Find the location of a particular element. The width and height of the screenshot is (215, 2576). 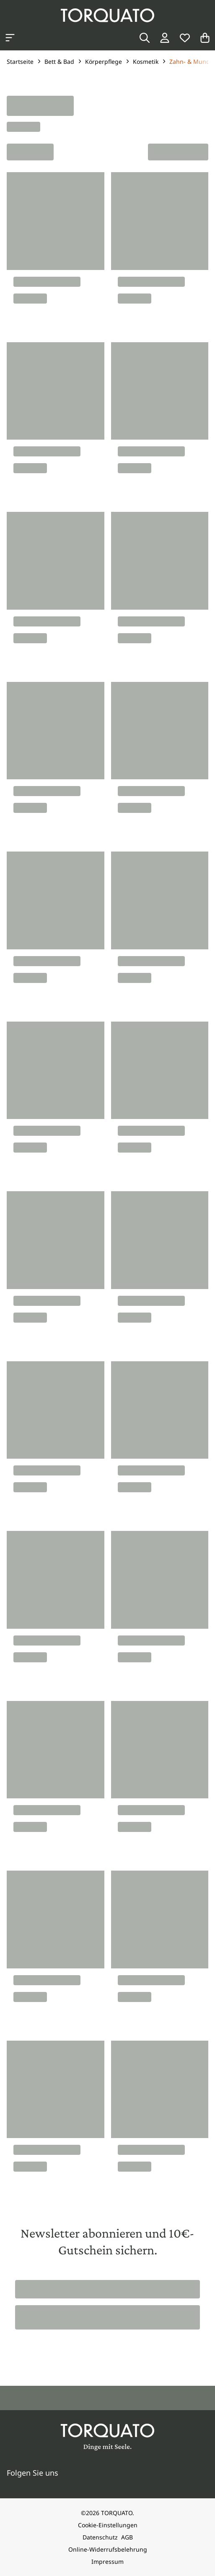

Datenschutz is located at coordinates (100, 2537).